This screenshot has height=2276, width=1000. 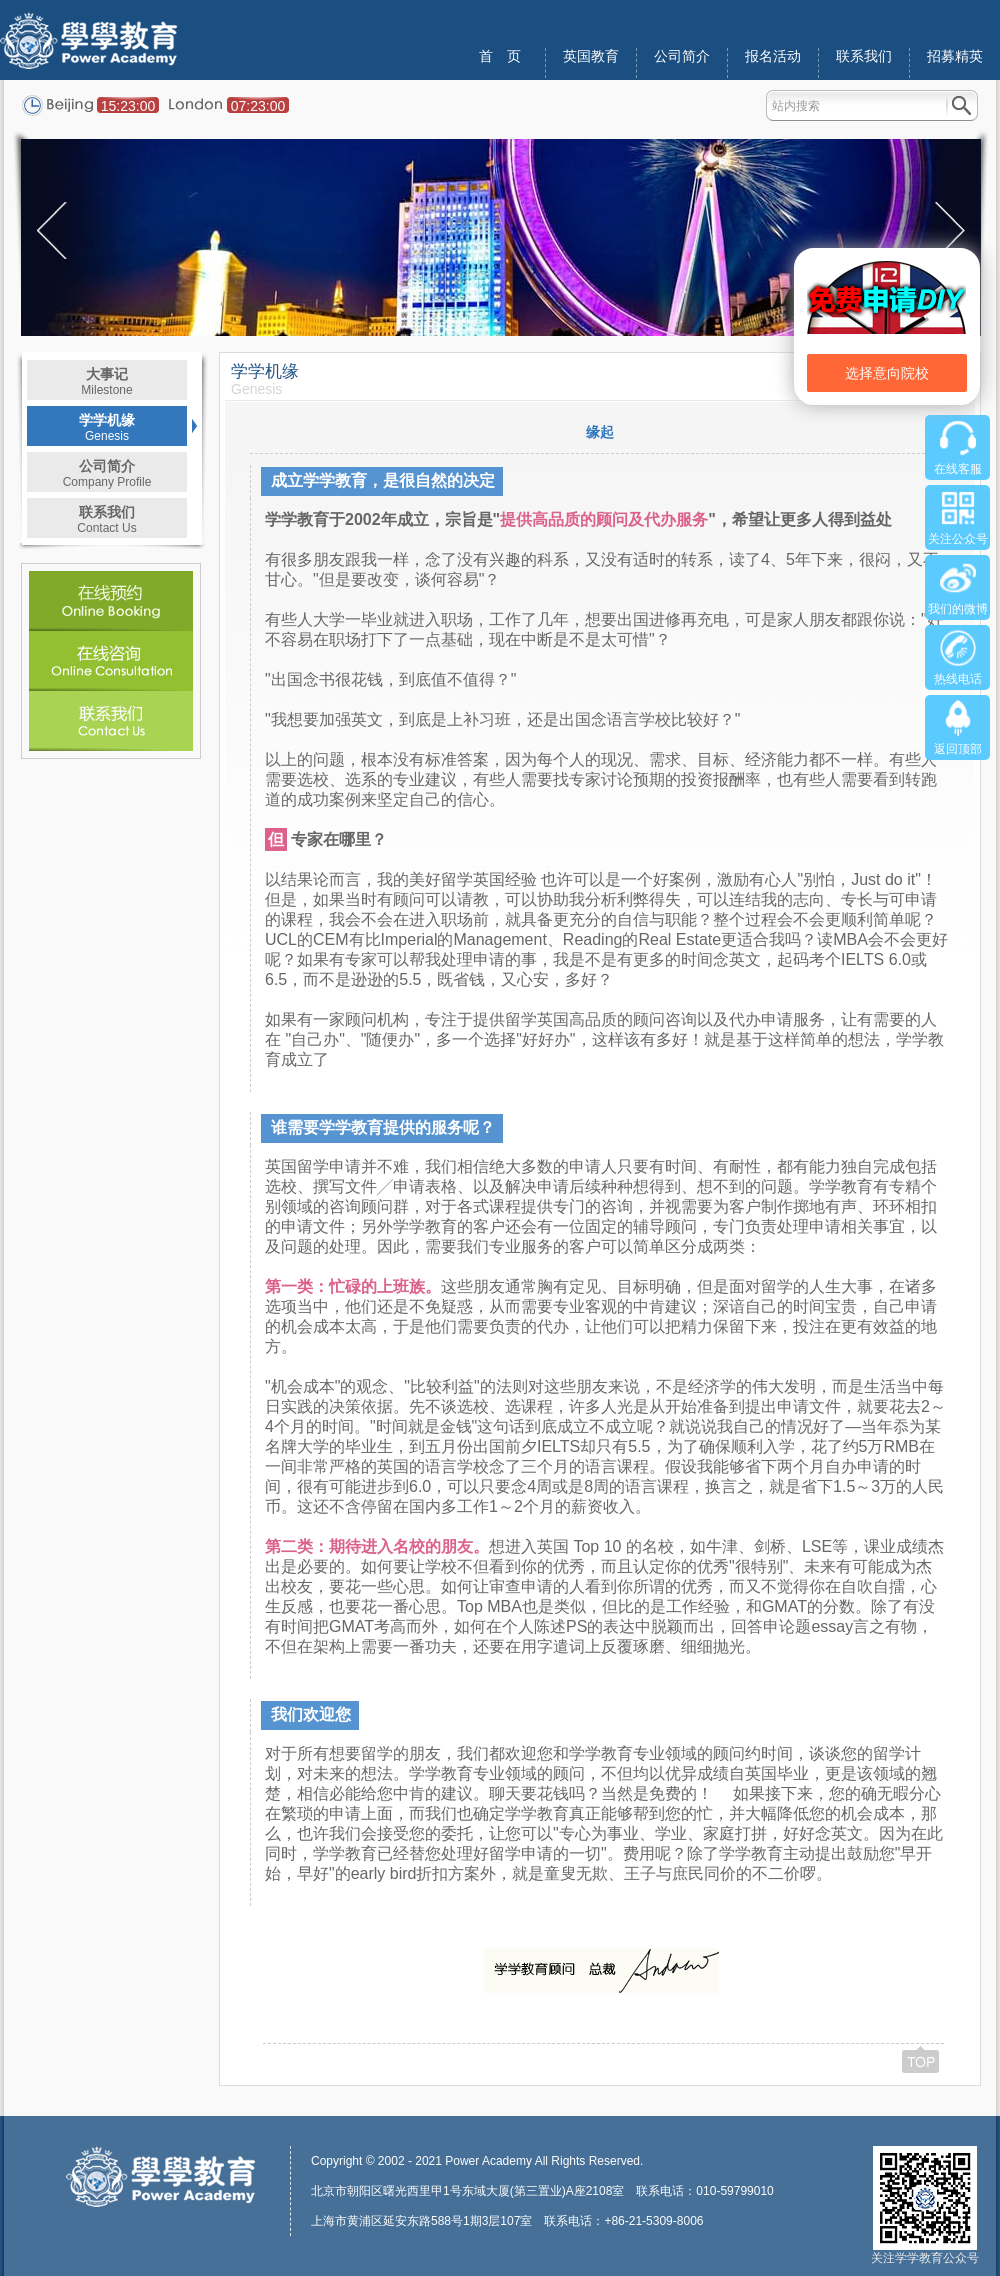 I want to click on 学学机缘, so click(x=107, y=427).